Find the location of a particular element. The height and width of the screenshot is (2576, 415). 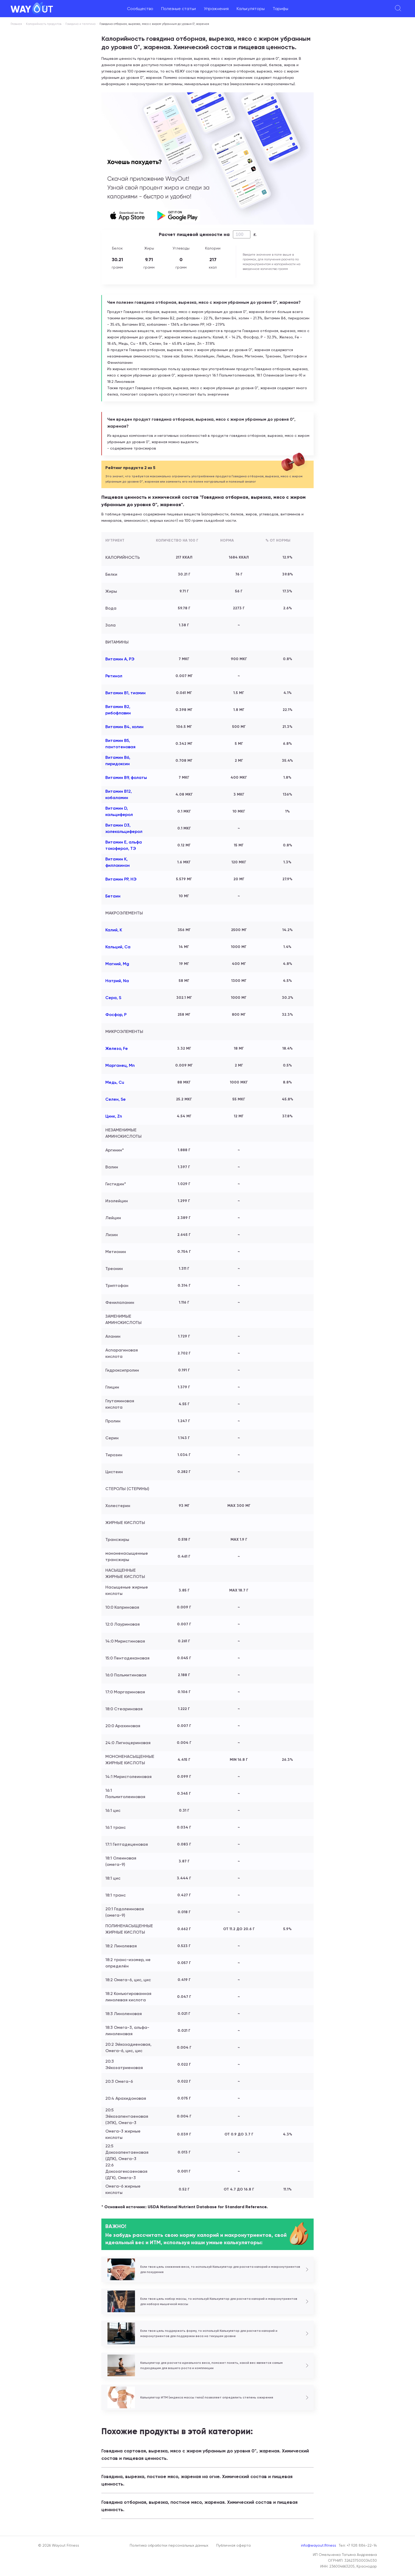

Калькуляторы is located at coordinates (251, 8).